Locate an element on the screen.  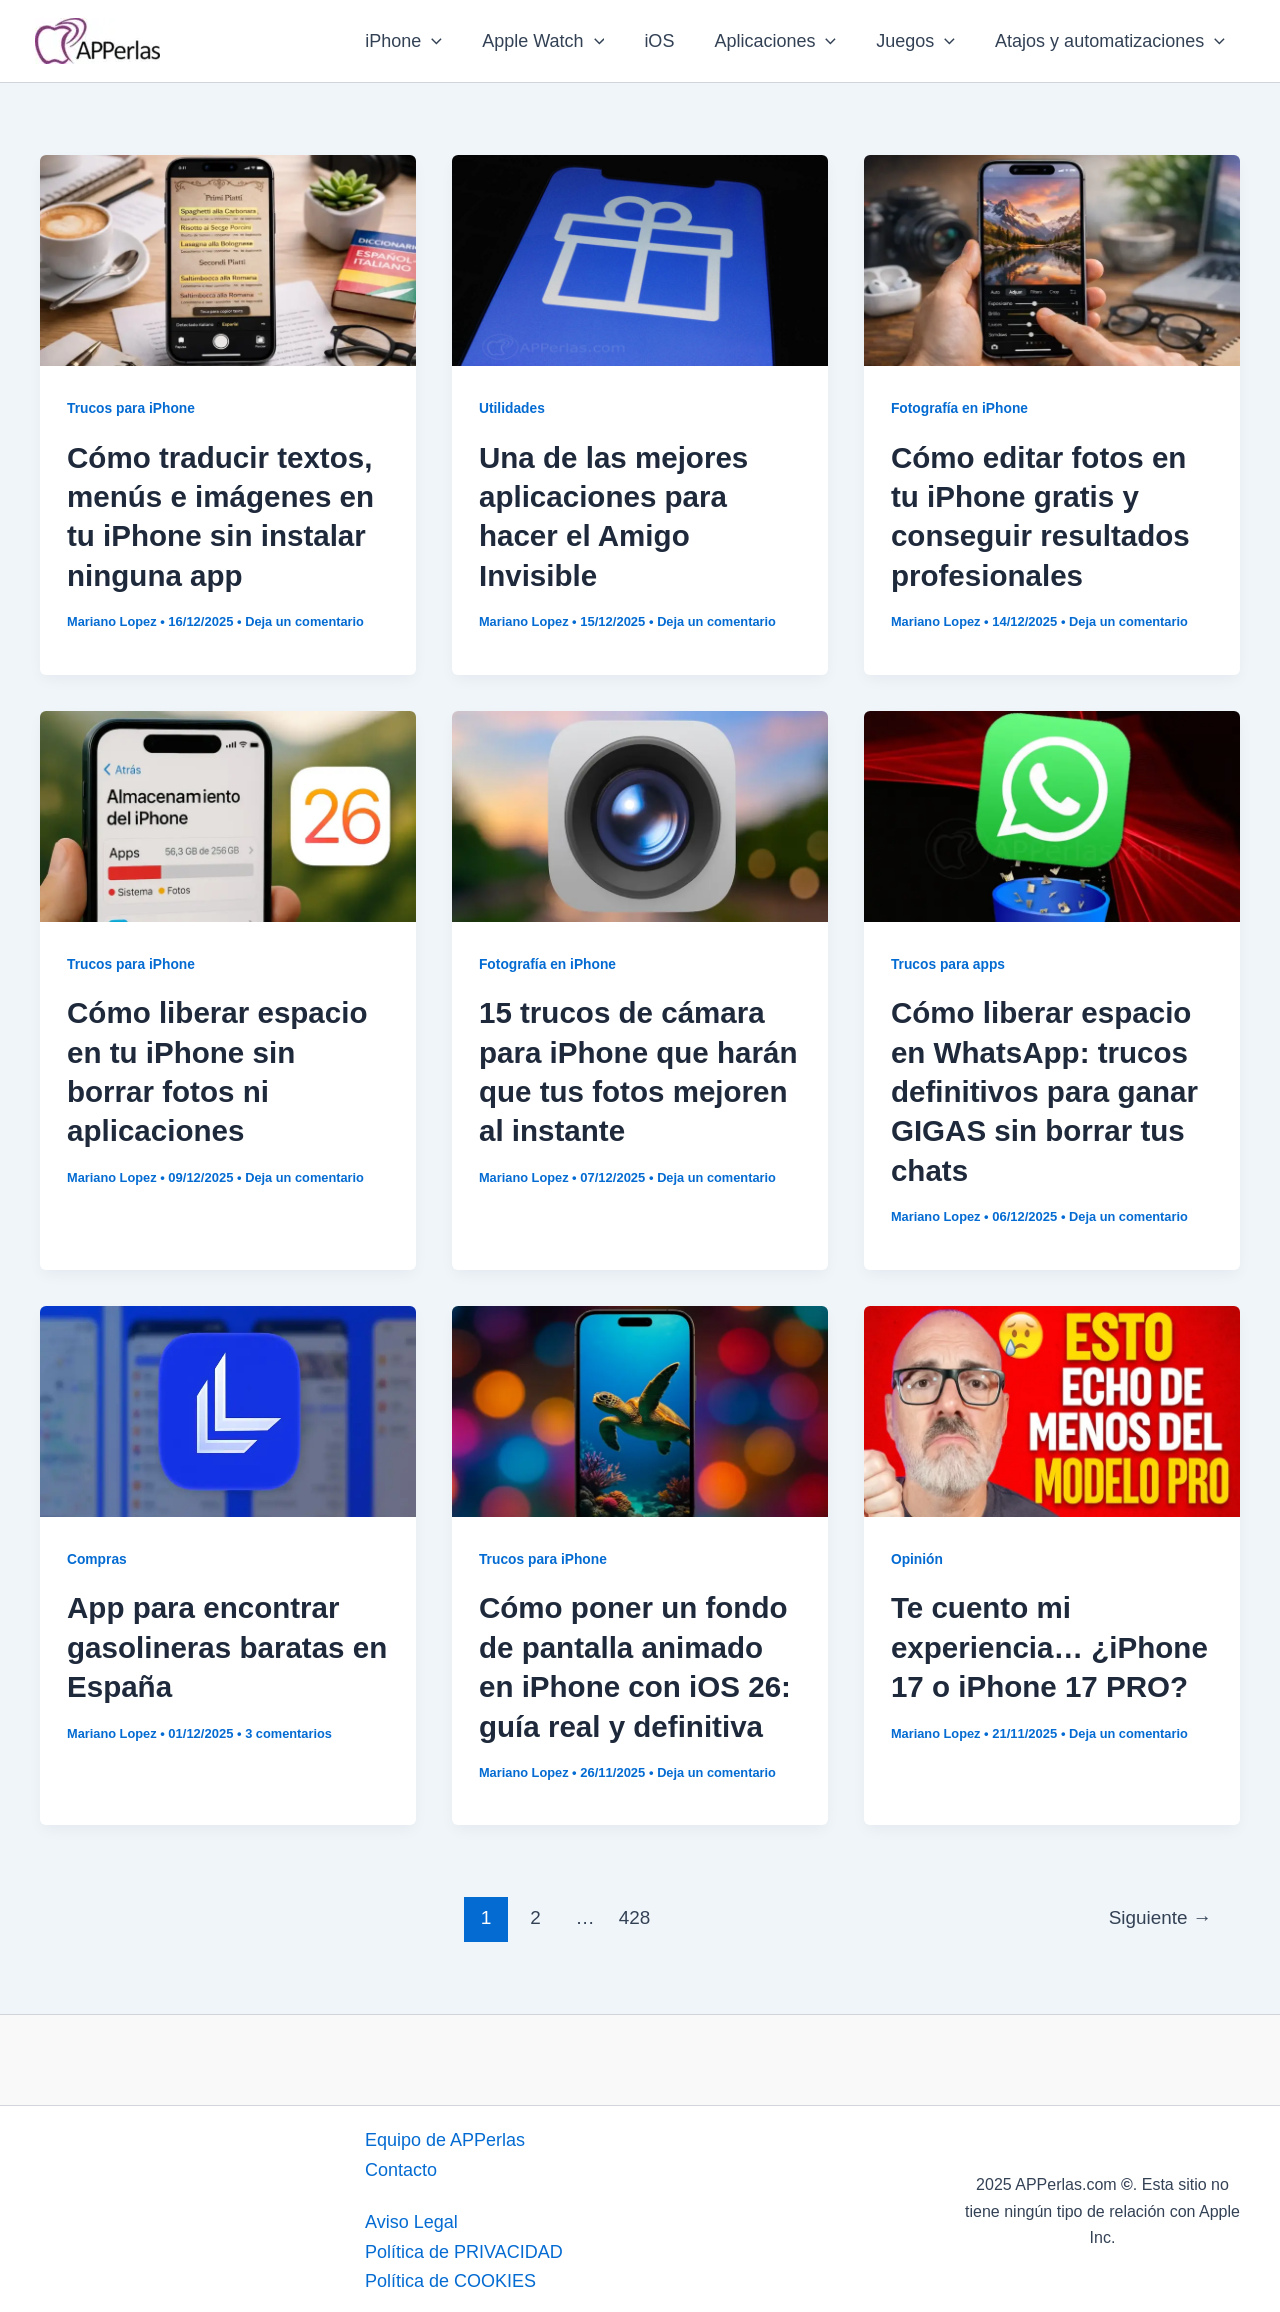
3 comentarios is located at coordinates (291, 1728).